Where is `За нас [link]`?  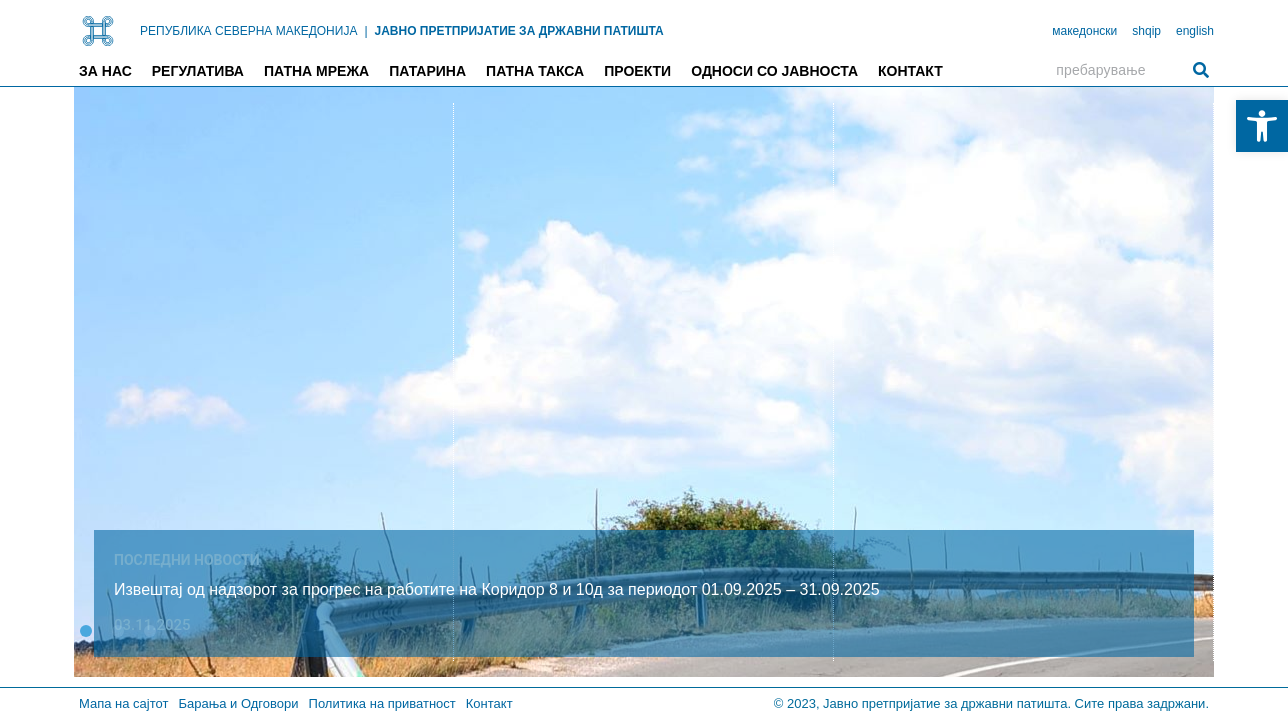 За нас [link] is located at coordinates (105, 71).